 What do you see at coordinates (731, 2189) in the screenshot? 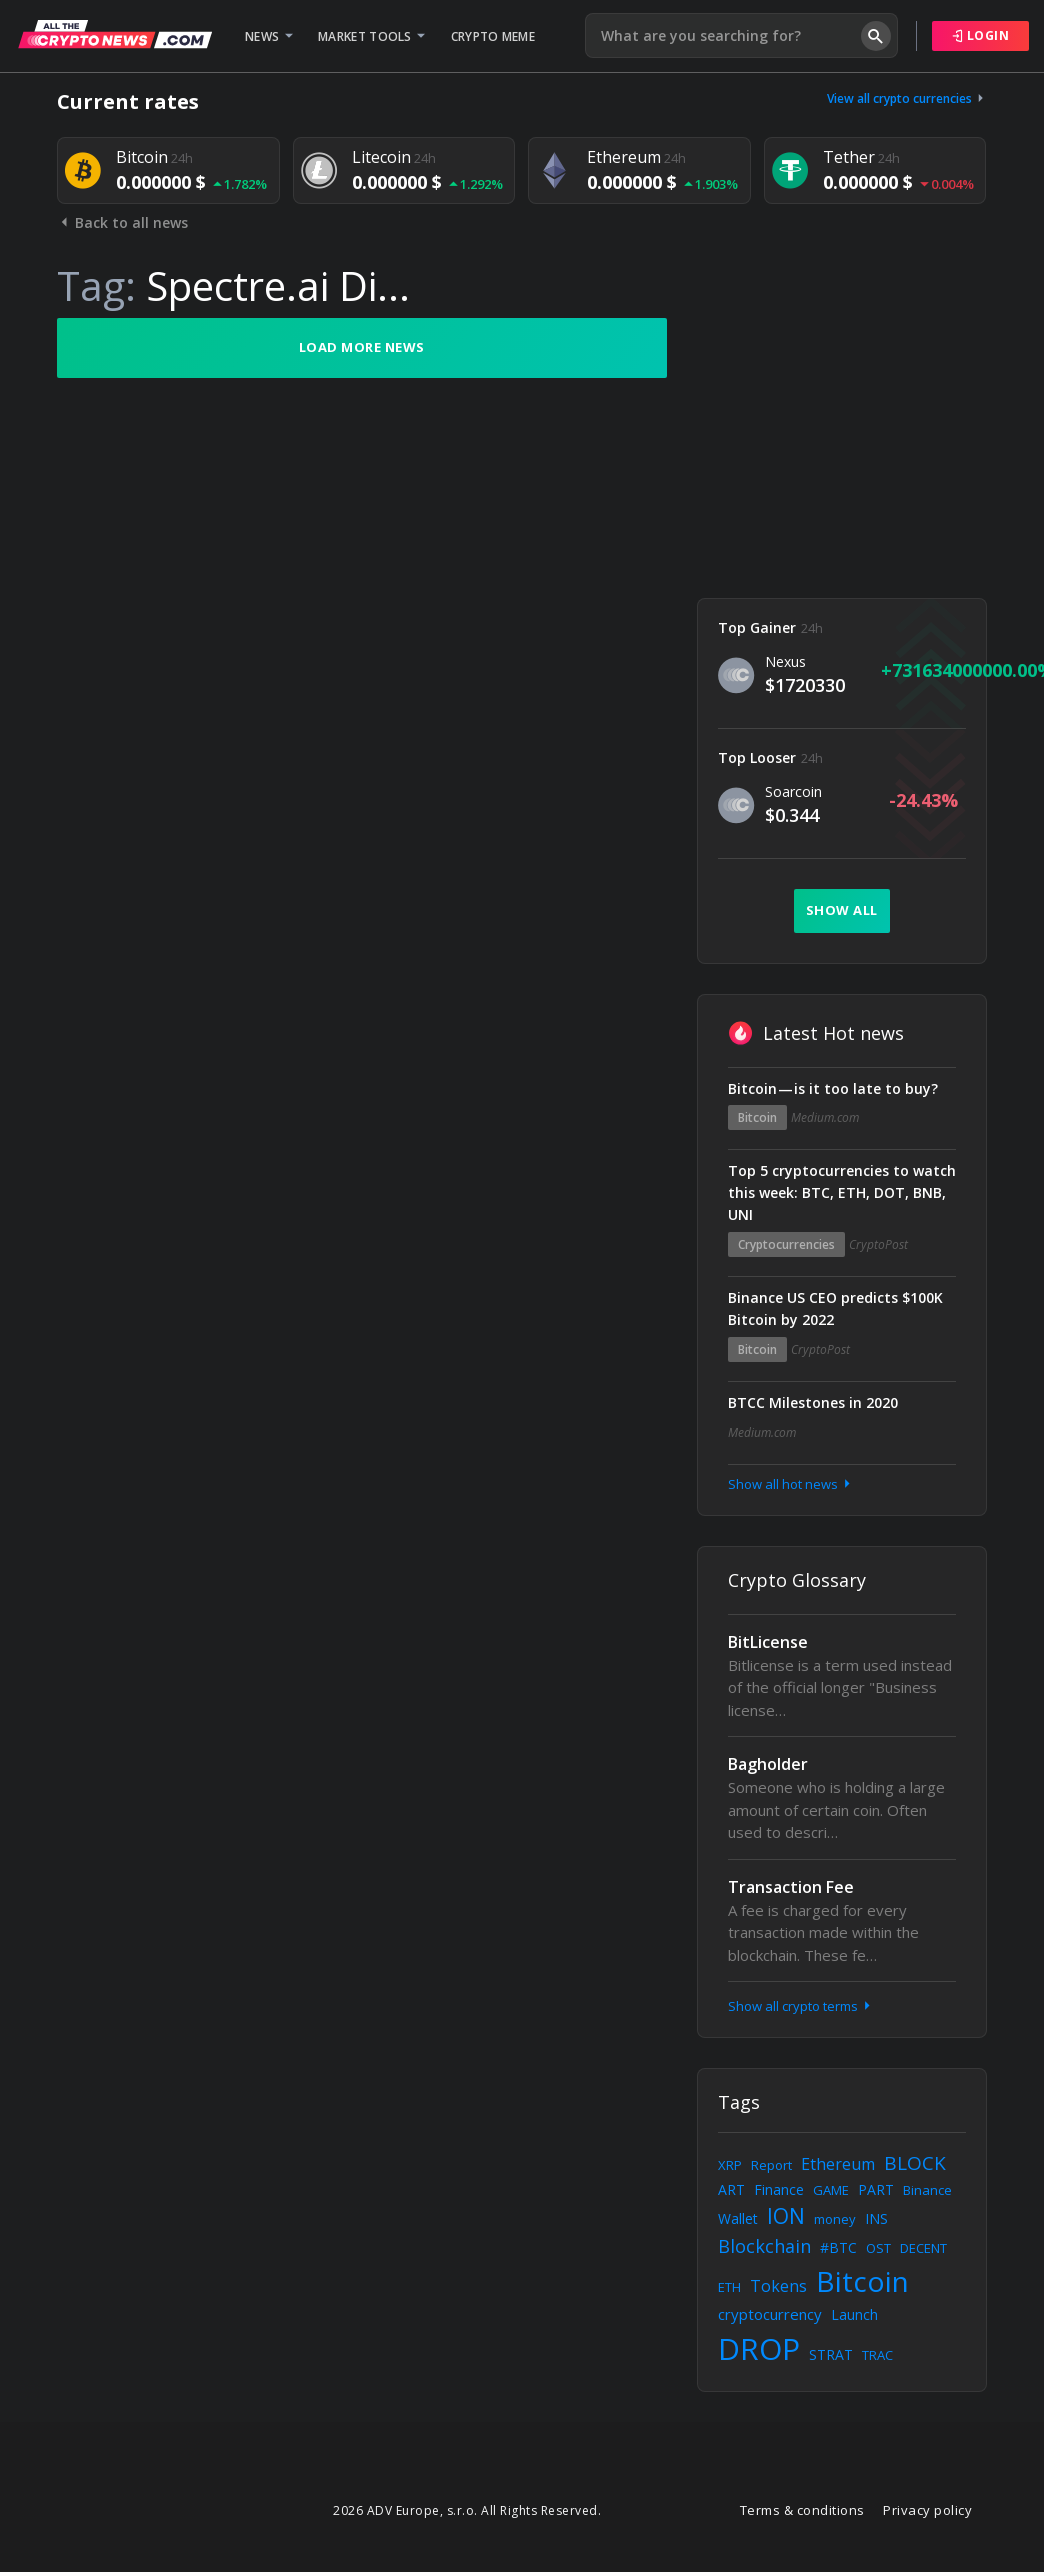
I see `ART` at bounding box center [731, 2189].